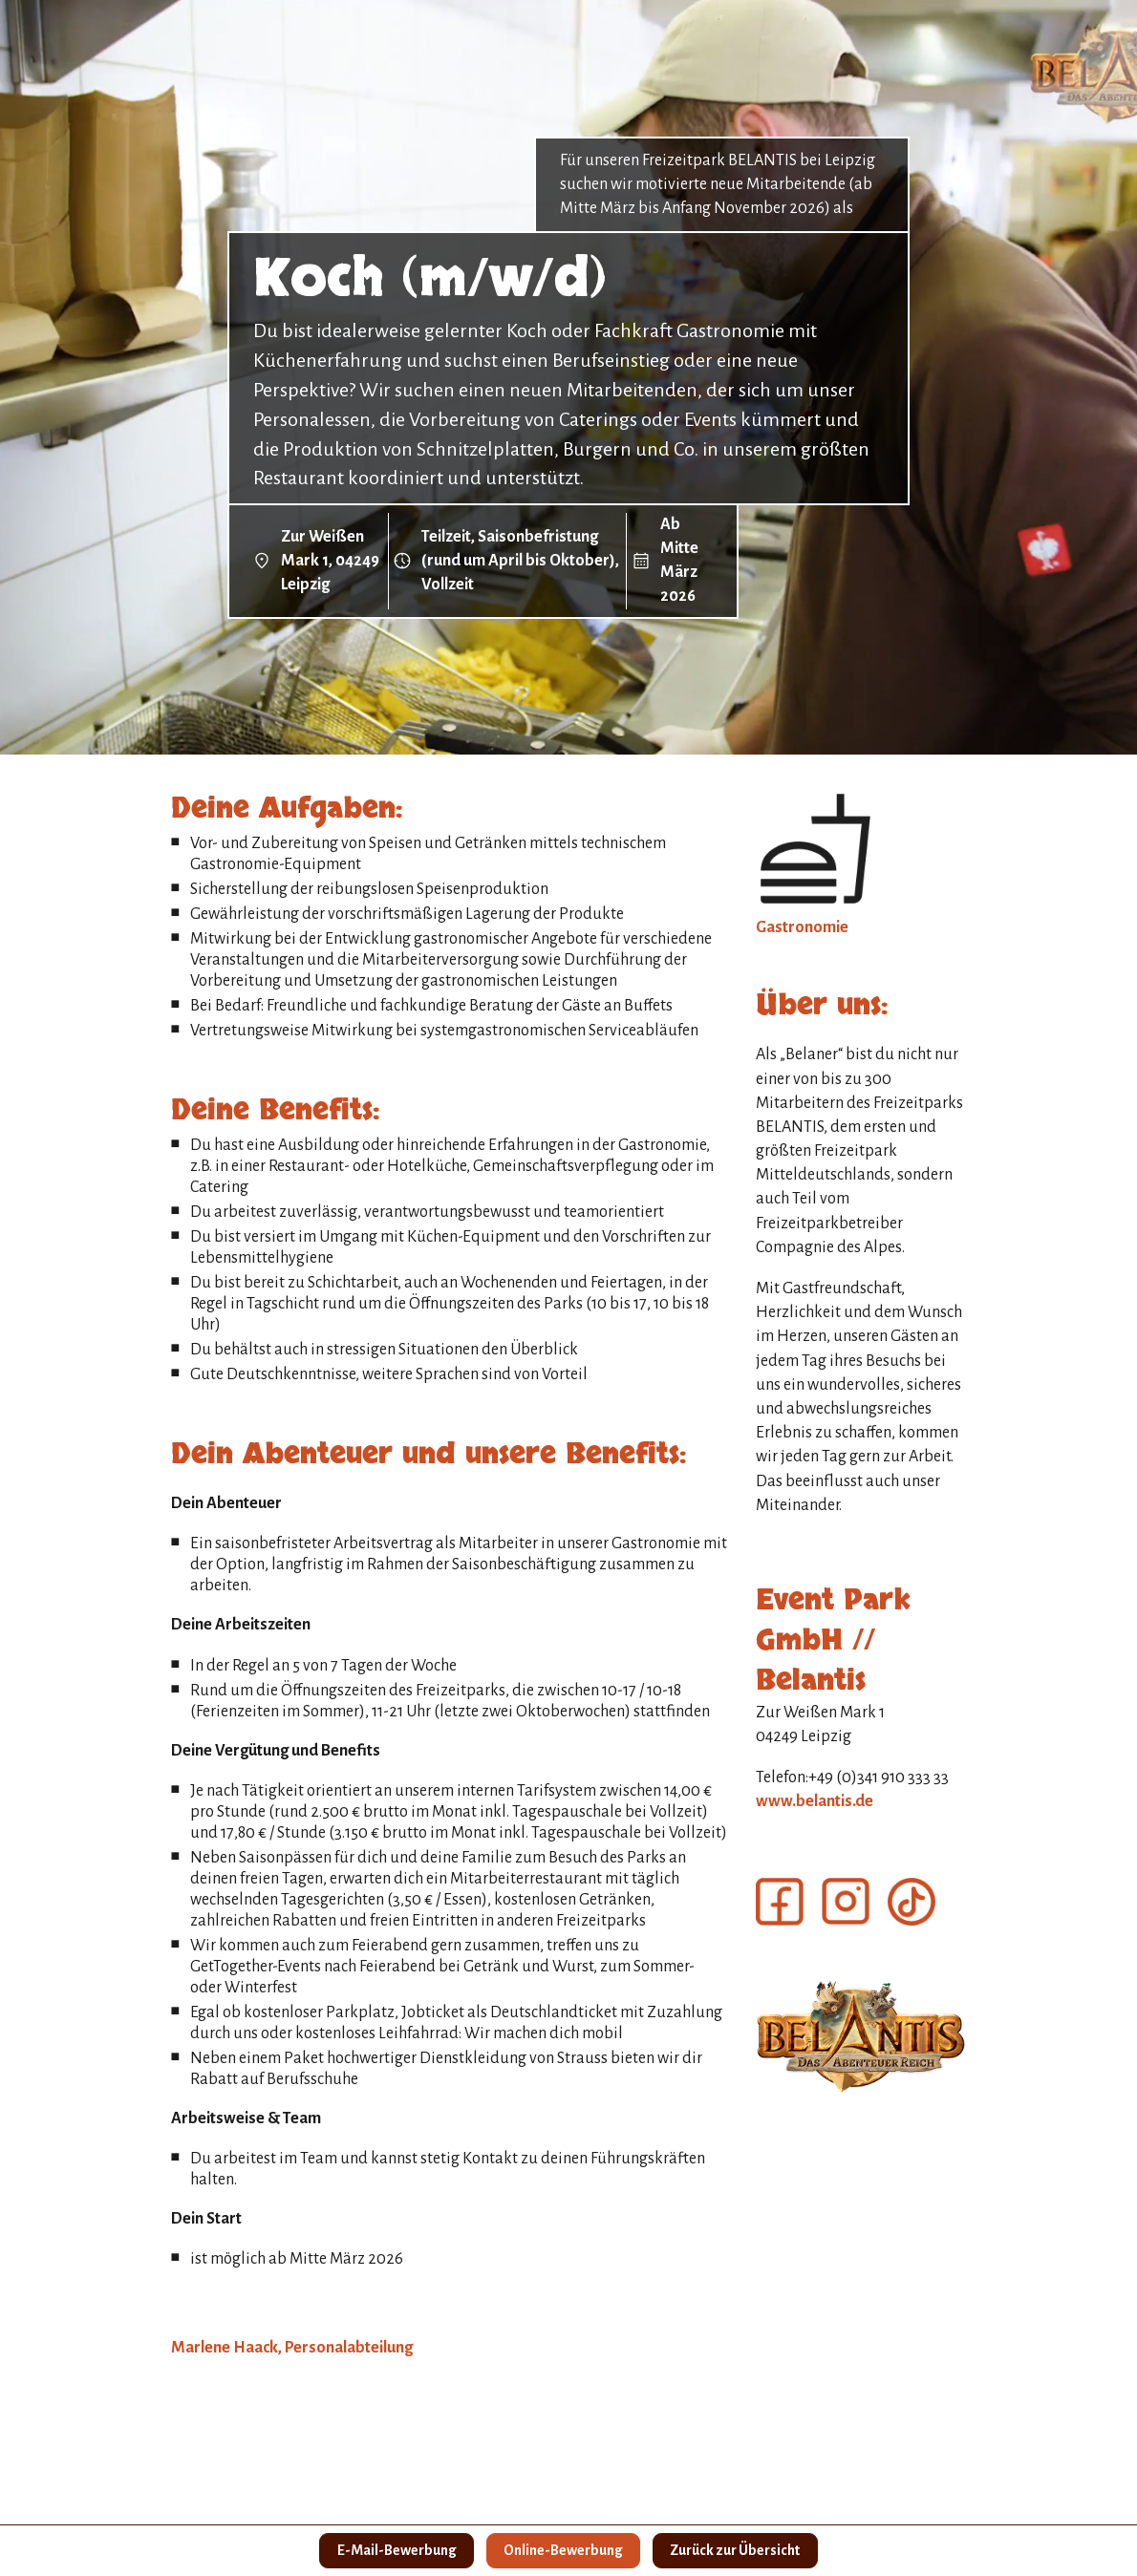 The height and width of the screenshot is (2576, 1137). What do you see at coordinates (563, 2549) in the screenshot?
I see `Online-Bewerbung` at bounding box center [563, 2549].